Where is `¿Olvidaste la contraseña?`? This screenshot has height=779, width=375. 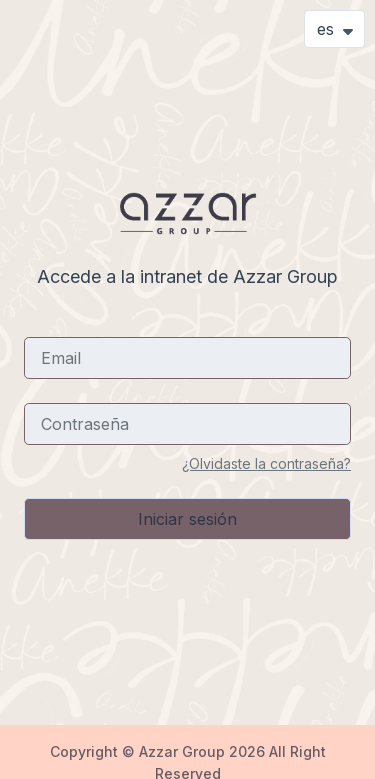 ¿Olvidaste la contraseña? is located at coordinates (266, 463).